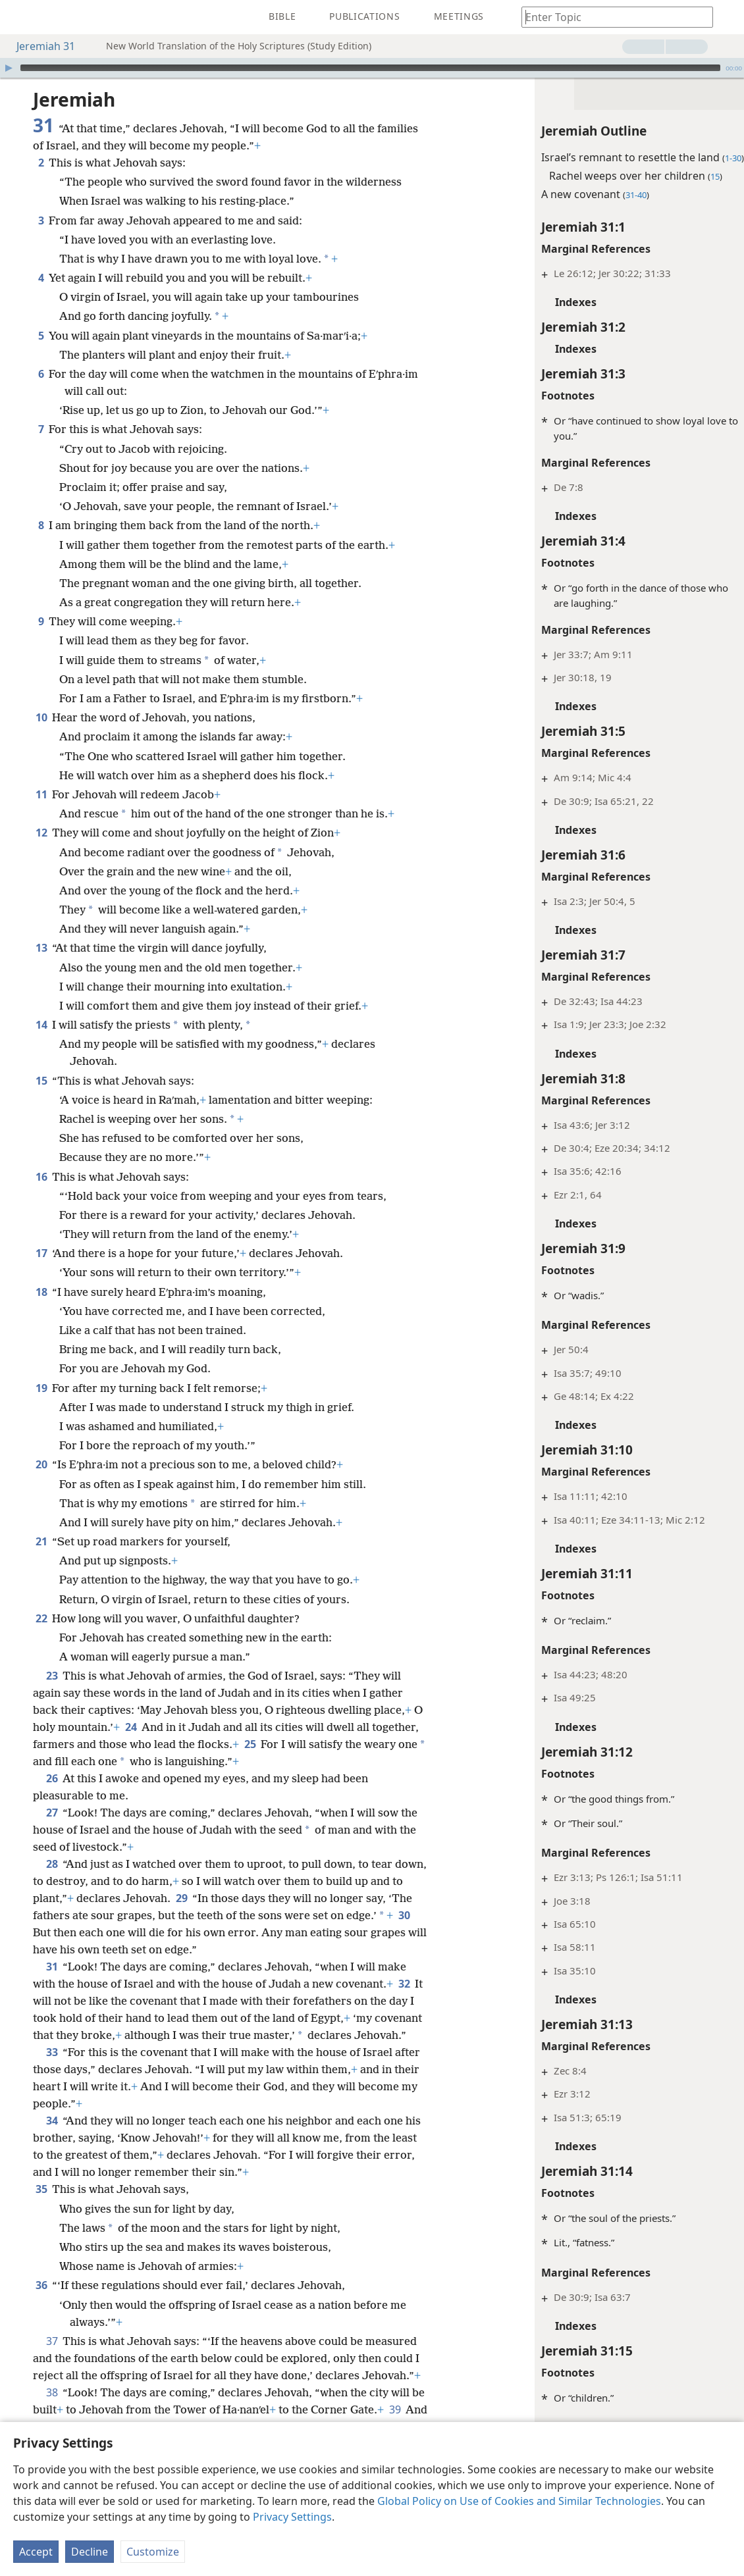 This screenshot has height=2576, width=744. Describe the element at coordinates (41, 717) in the screenshot. I see `10` at that location.